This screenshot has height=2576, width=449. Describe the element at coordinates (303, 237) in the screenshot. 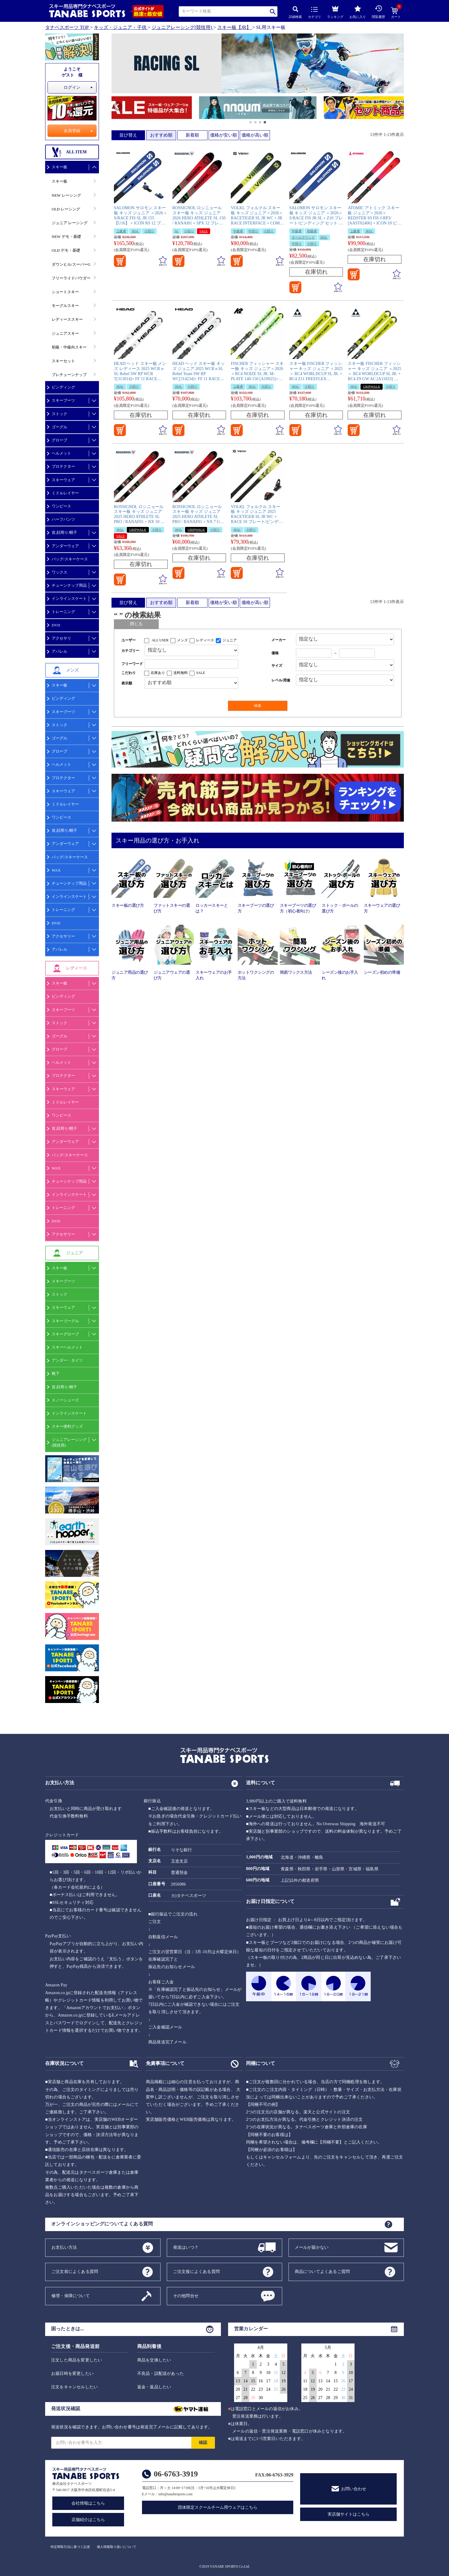

I see `オールラウンド` at that location.